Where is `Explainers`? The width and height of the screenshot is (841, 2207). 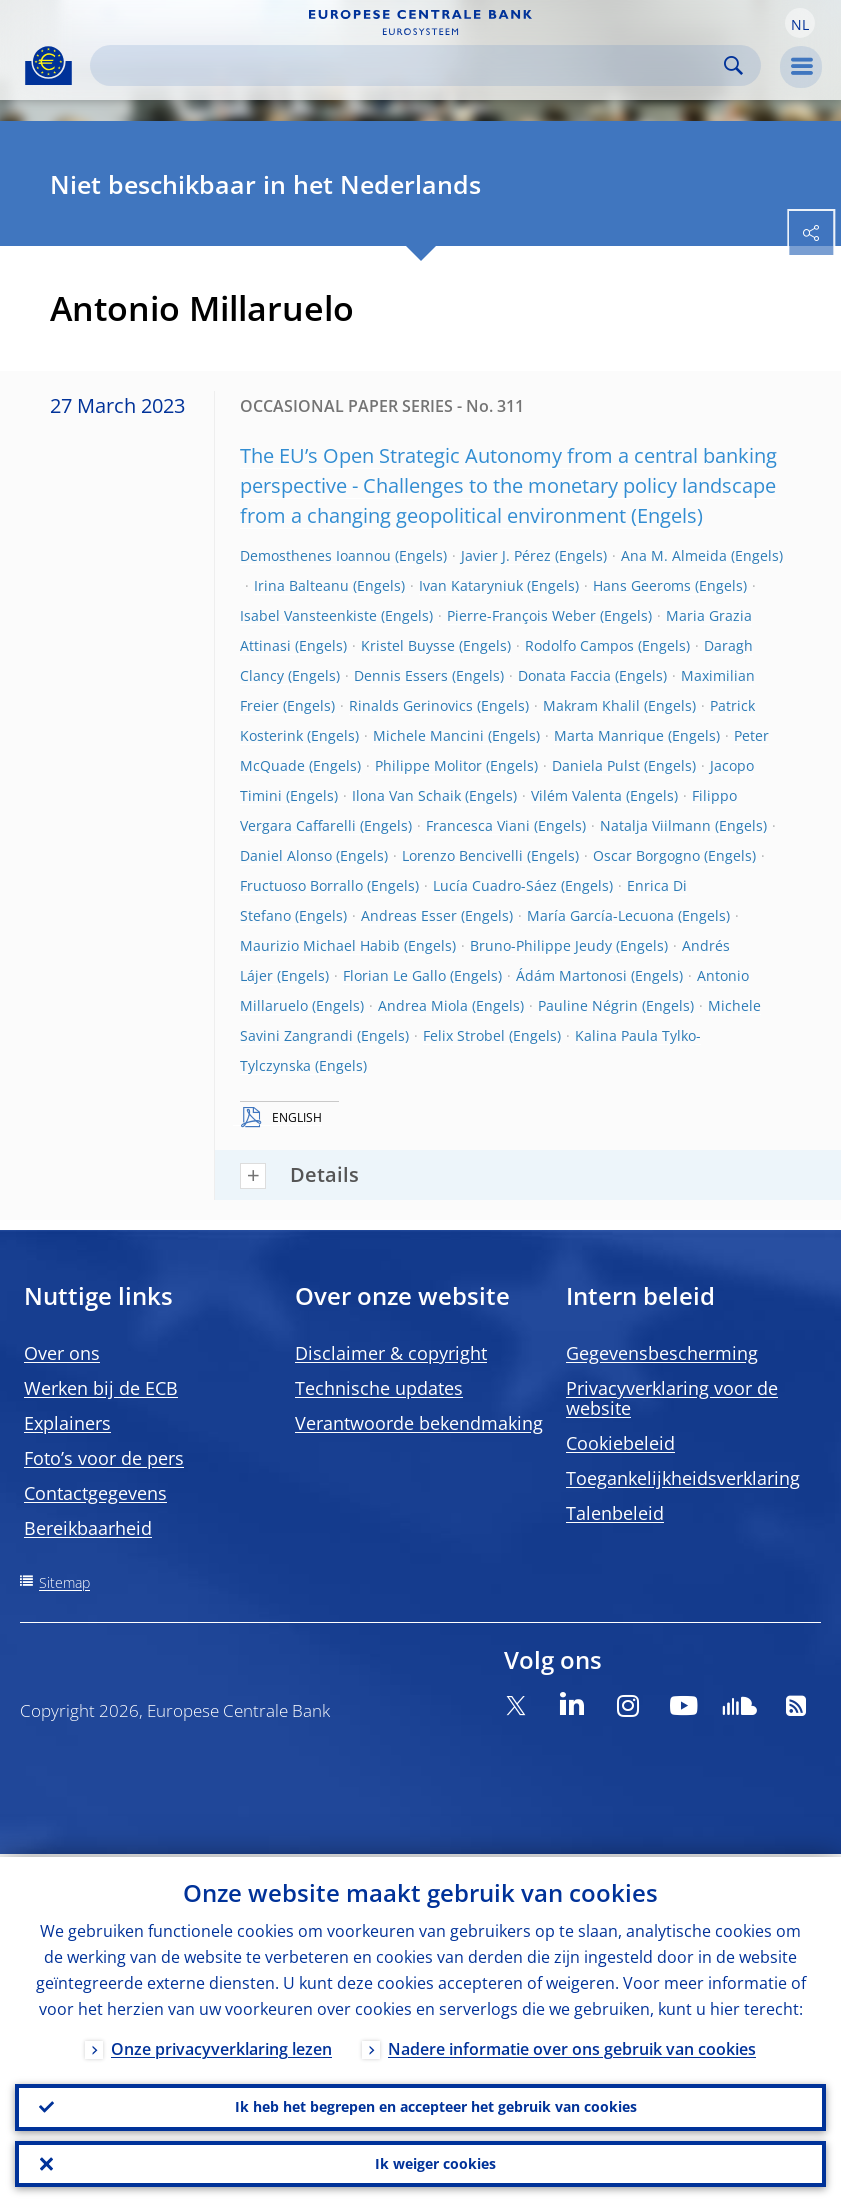 Explainers is located at coordinates (67, 1423).